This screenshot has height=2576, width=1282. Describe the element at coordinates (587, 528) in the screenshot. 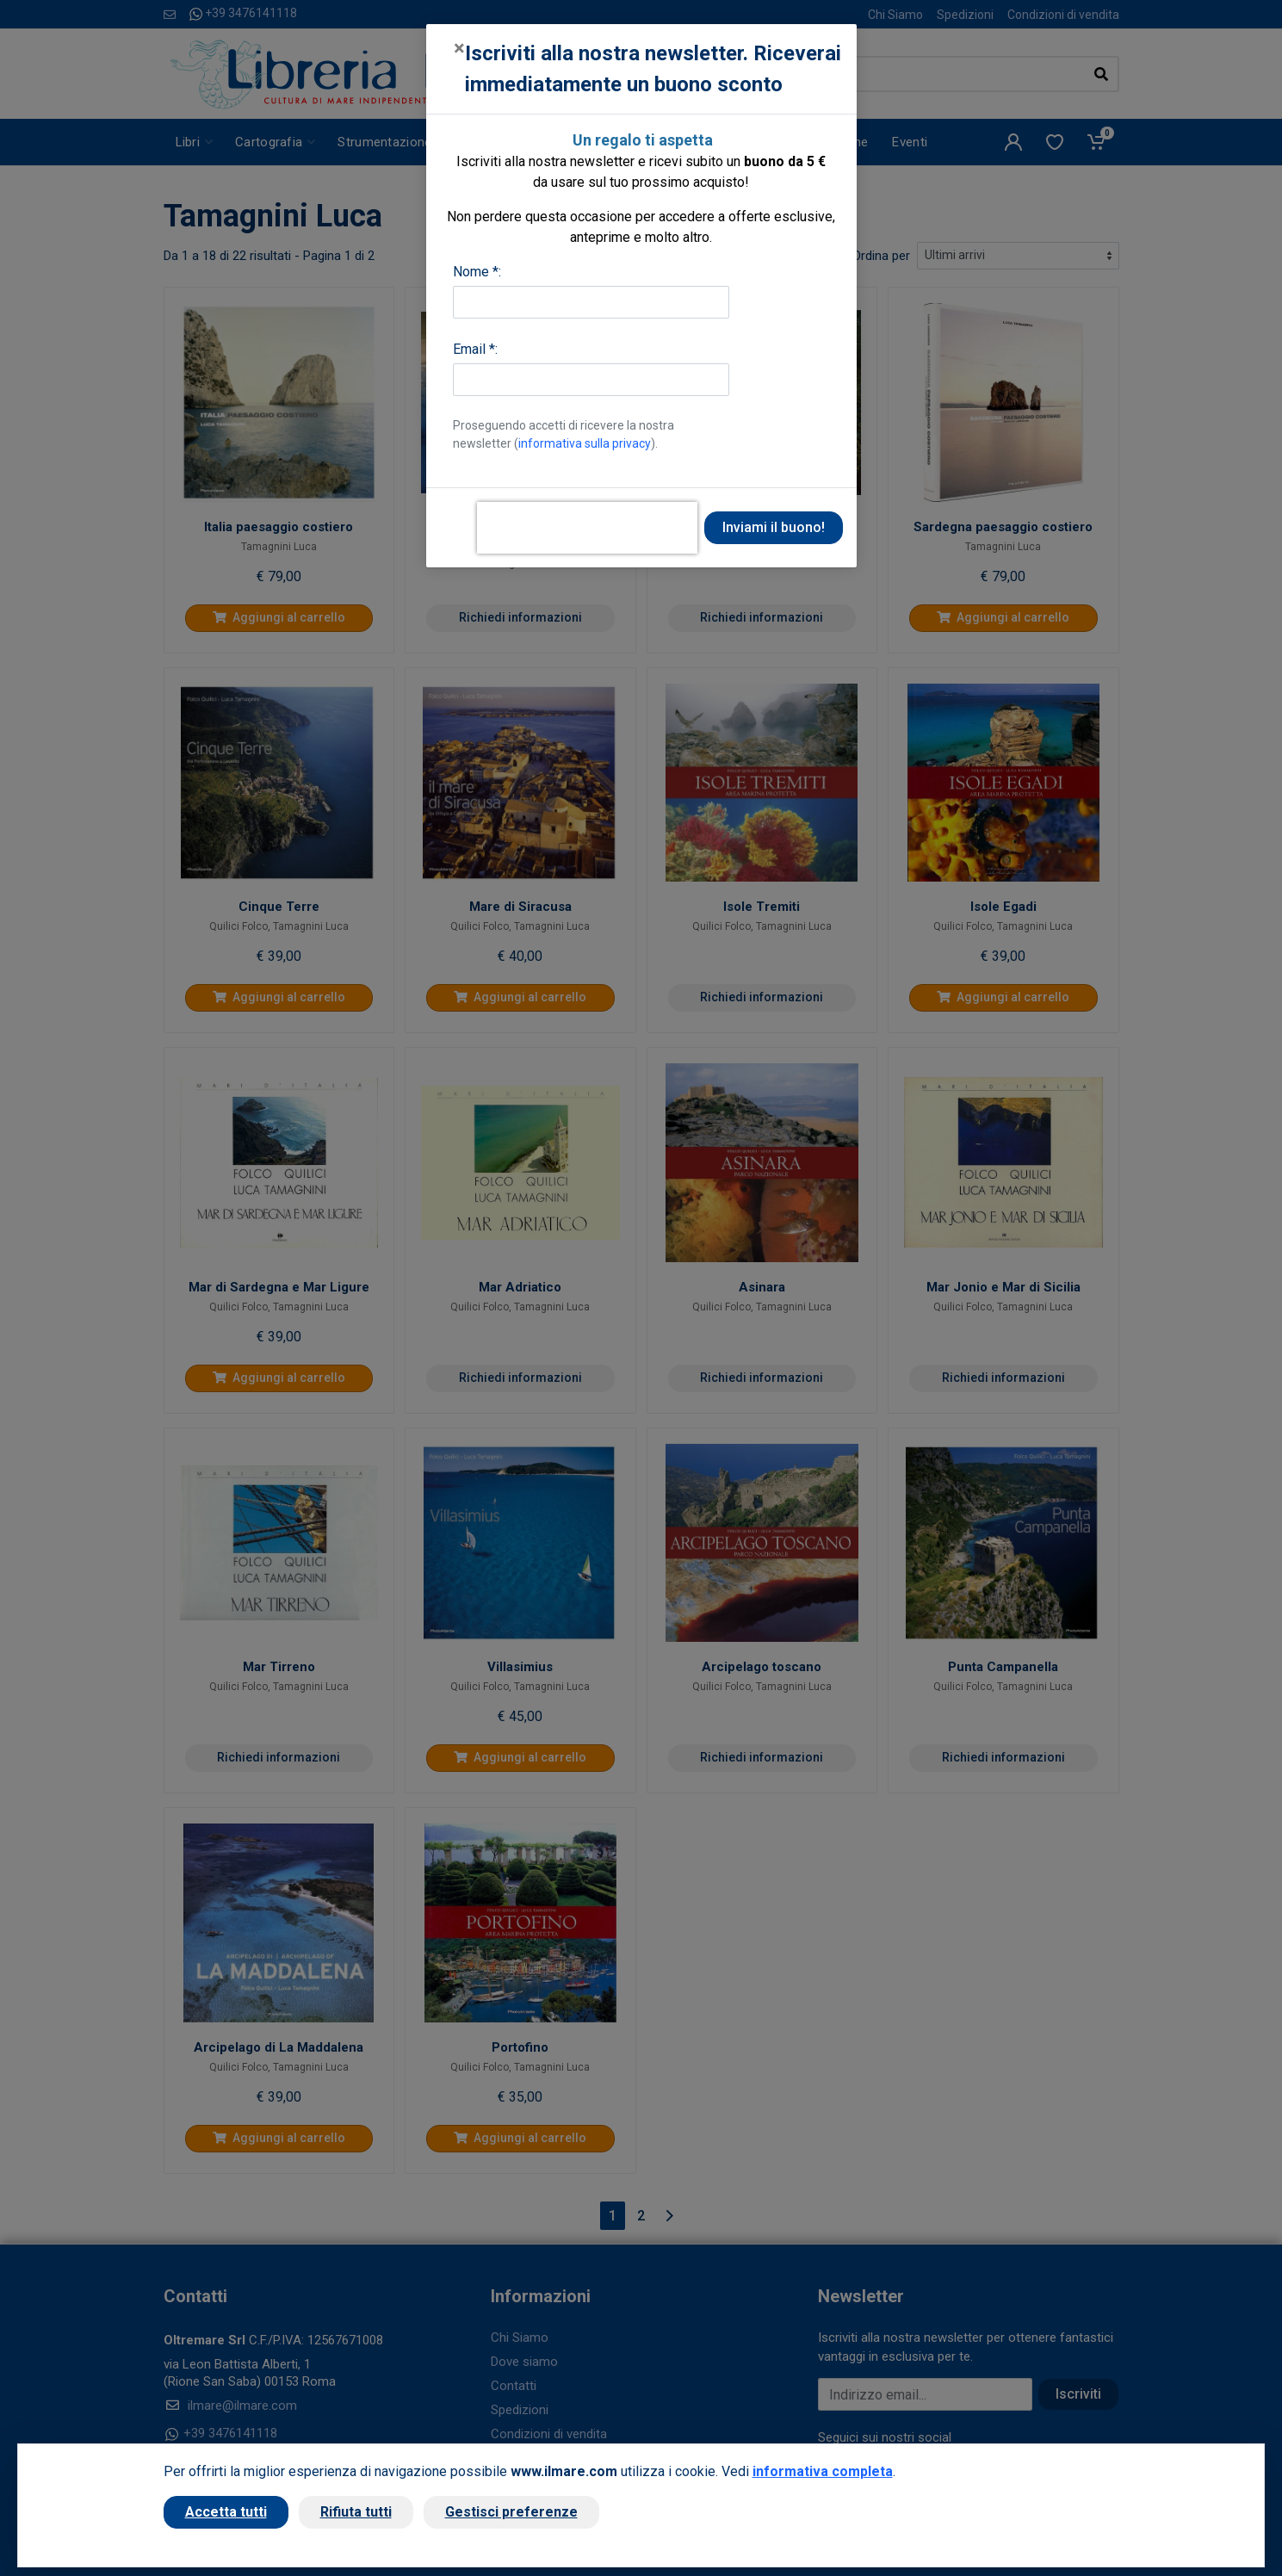

I see `[presentation]` at that location.